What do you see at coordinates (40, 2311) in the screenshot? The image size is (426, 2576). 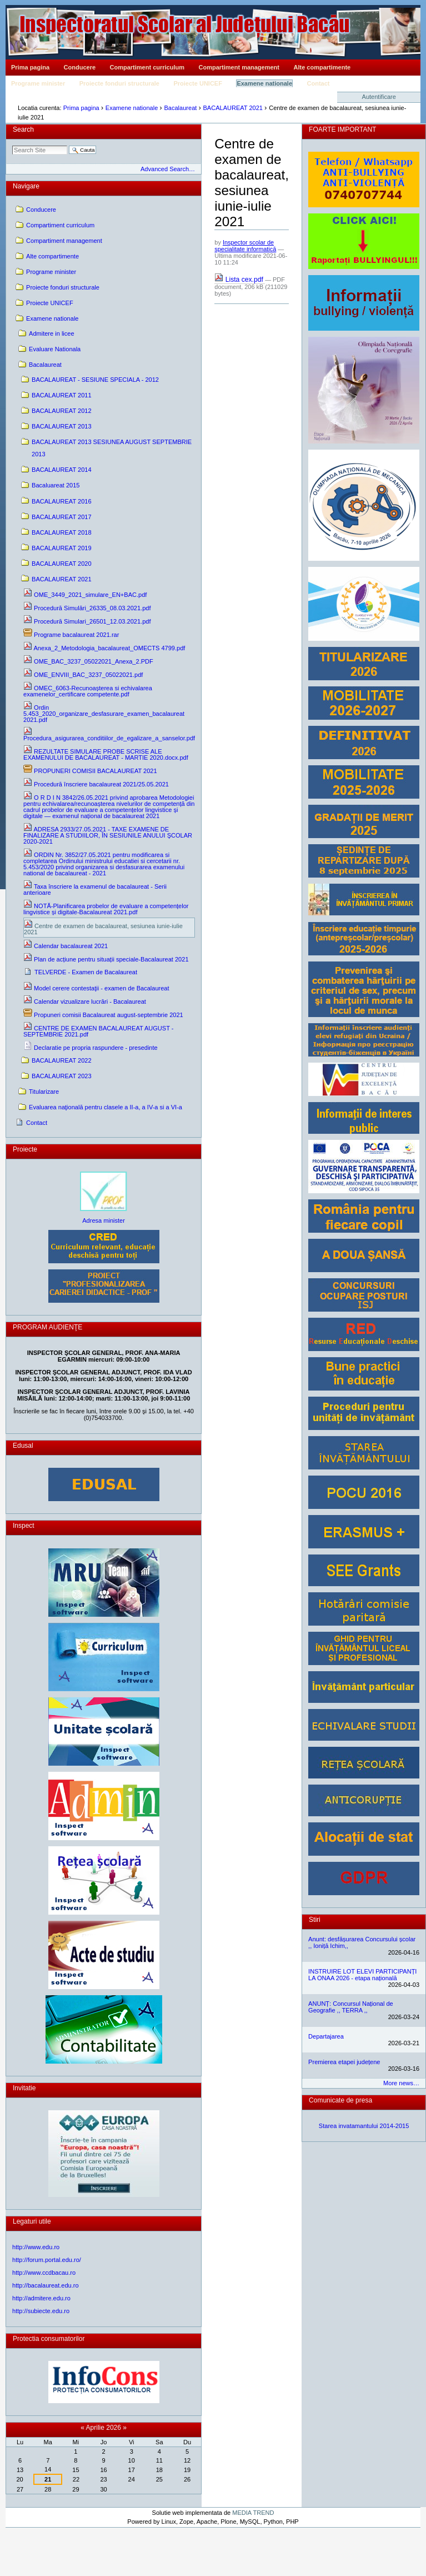 I see `http://subiecte.edu.ro` at bounding box center [40, 2311].